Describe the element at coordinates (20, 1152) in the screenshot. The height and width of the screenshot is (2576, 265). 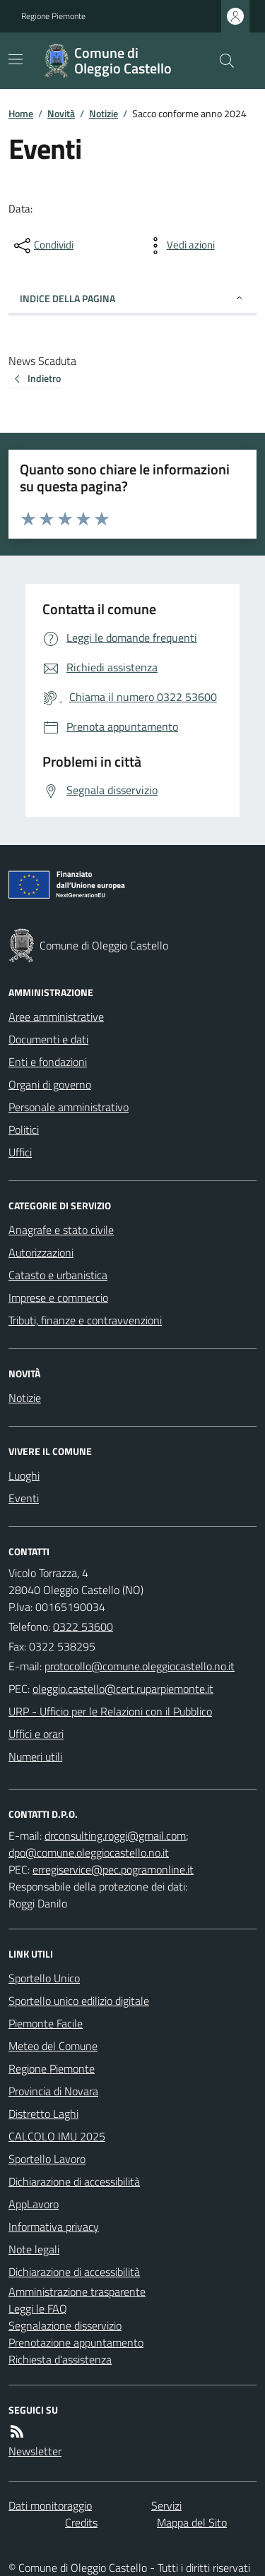
I see `Uffici` at that location.